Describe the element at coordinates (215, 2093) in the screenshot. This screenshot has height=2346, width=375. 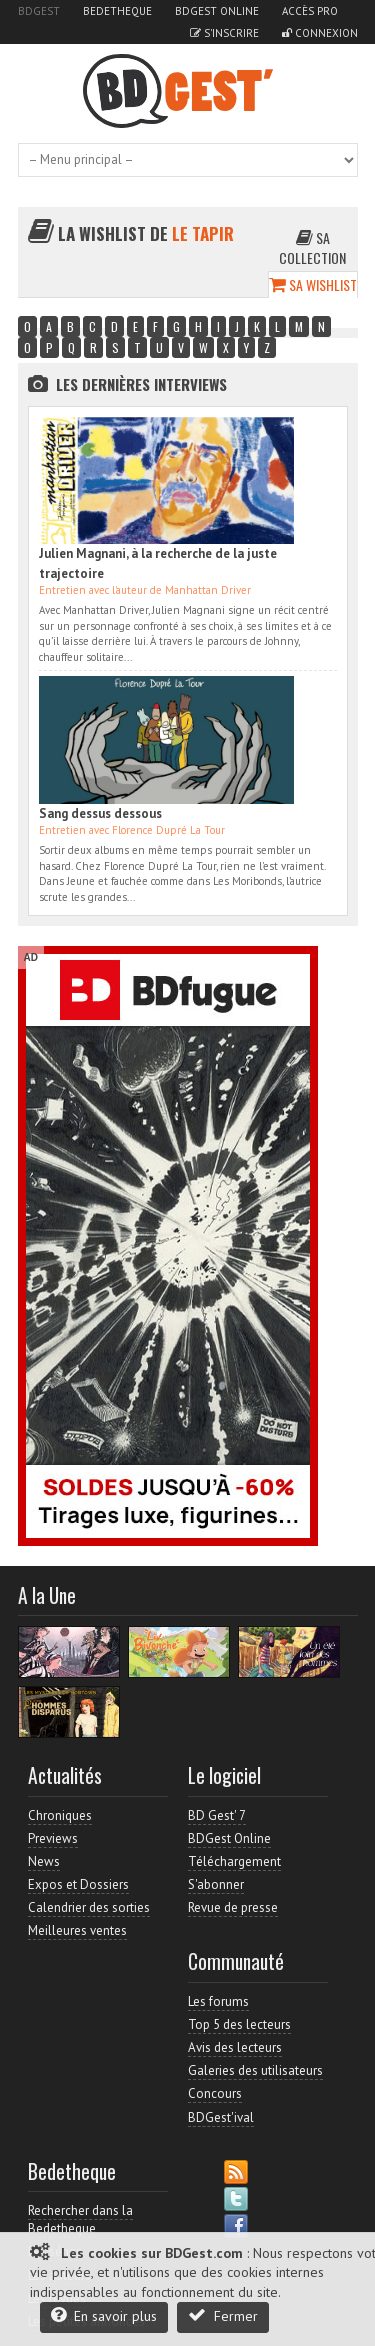
I see `Concours` at that location.